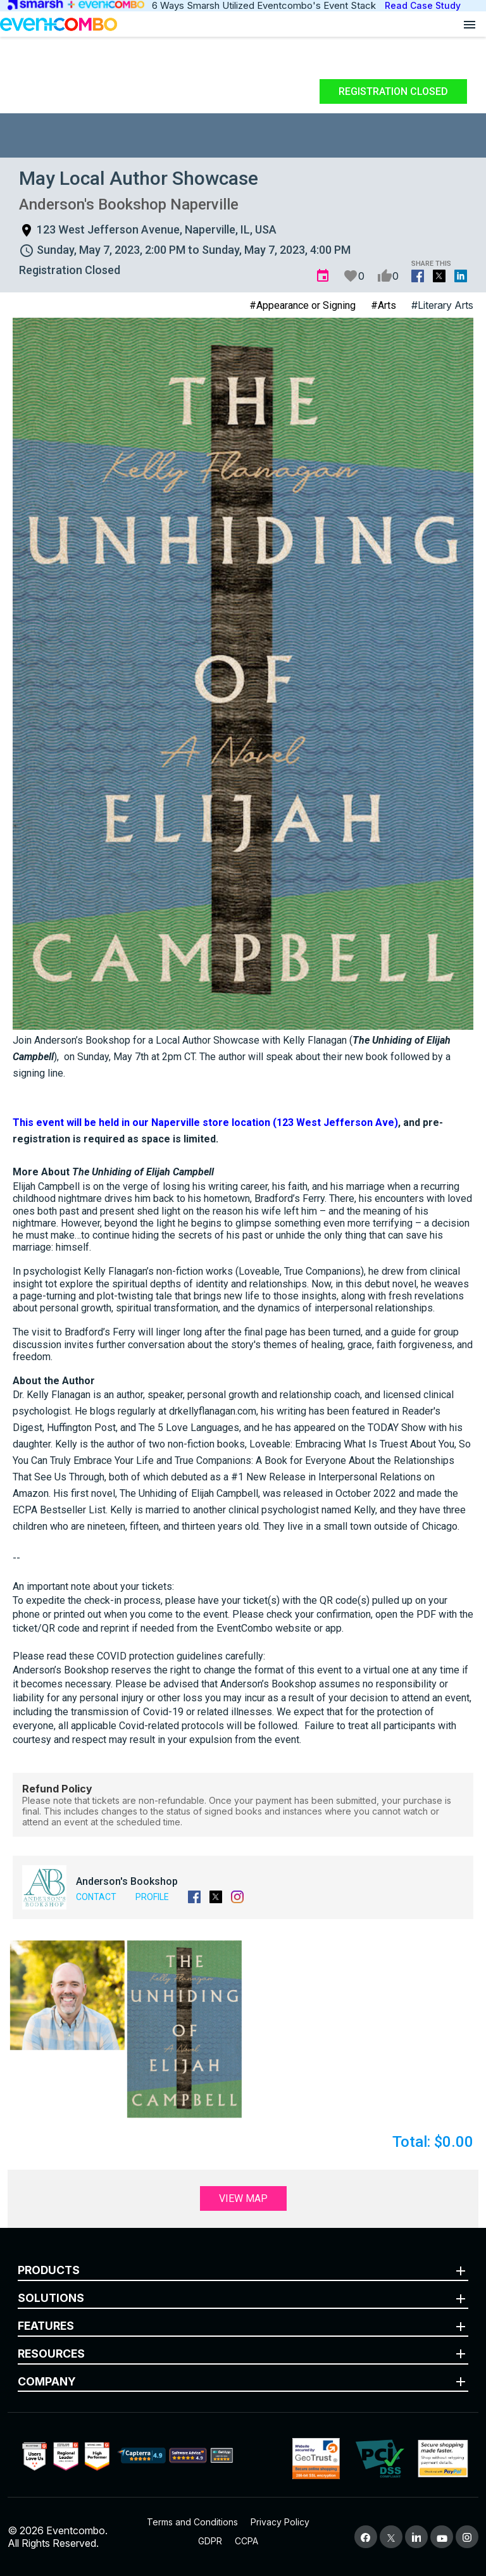 Image resolution: width=486 pixels, height=2576 pixels. What do you see at coordinates (243, 2198) in the screenshot?
I see `View Map` at bounding box center [243, 2198].